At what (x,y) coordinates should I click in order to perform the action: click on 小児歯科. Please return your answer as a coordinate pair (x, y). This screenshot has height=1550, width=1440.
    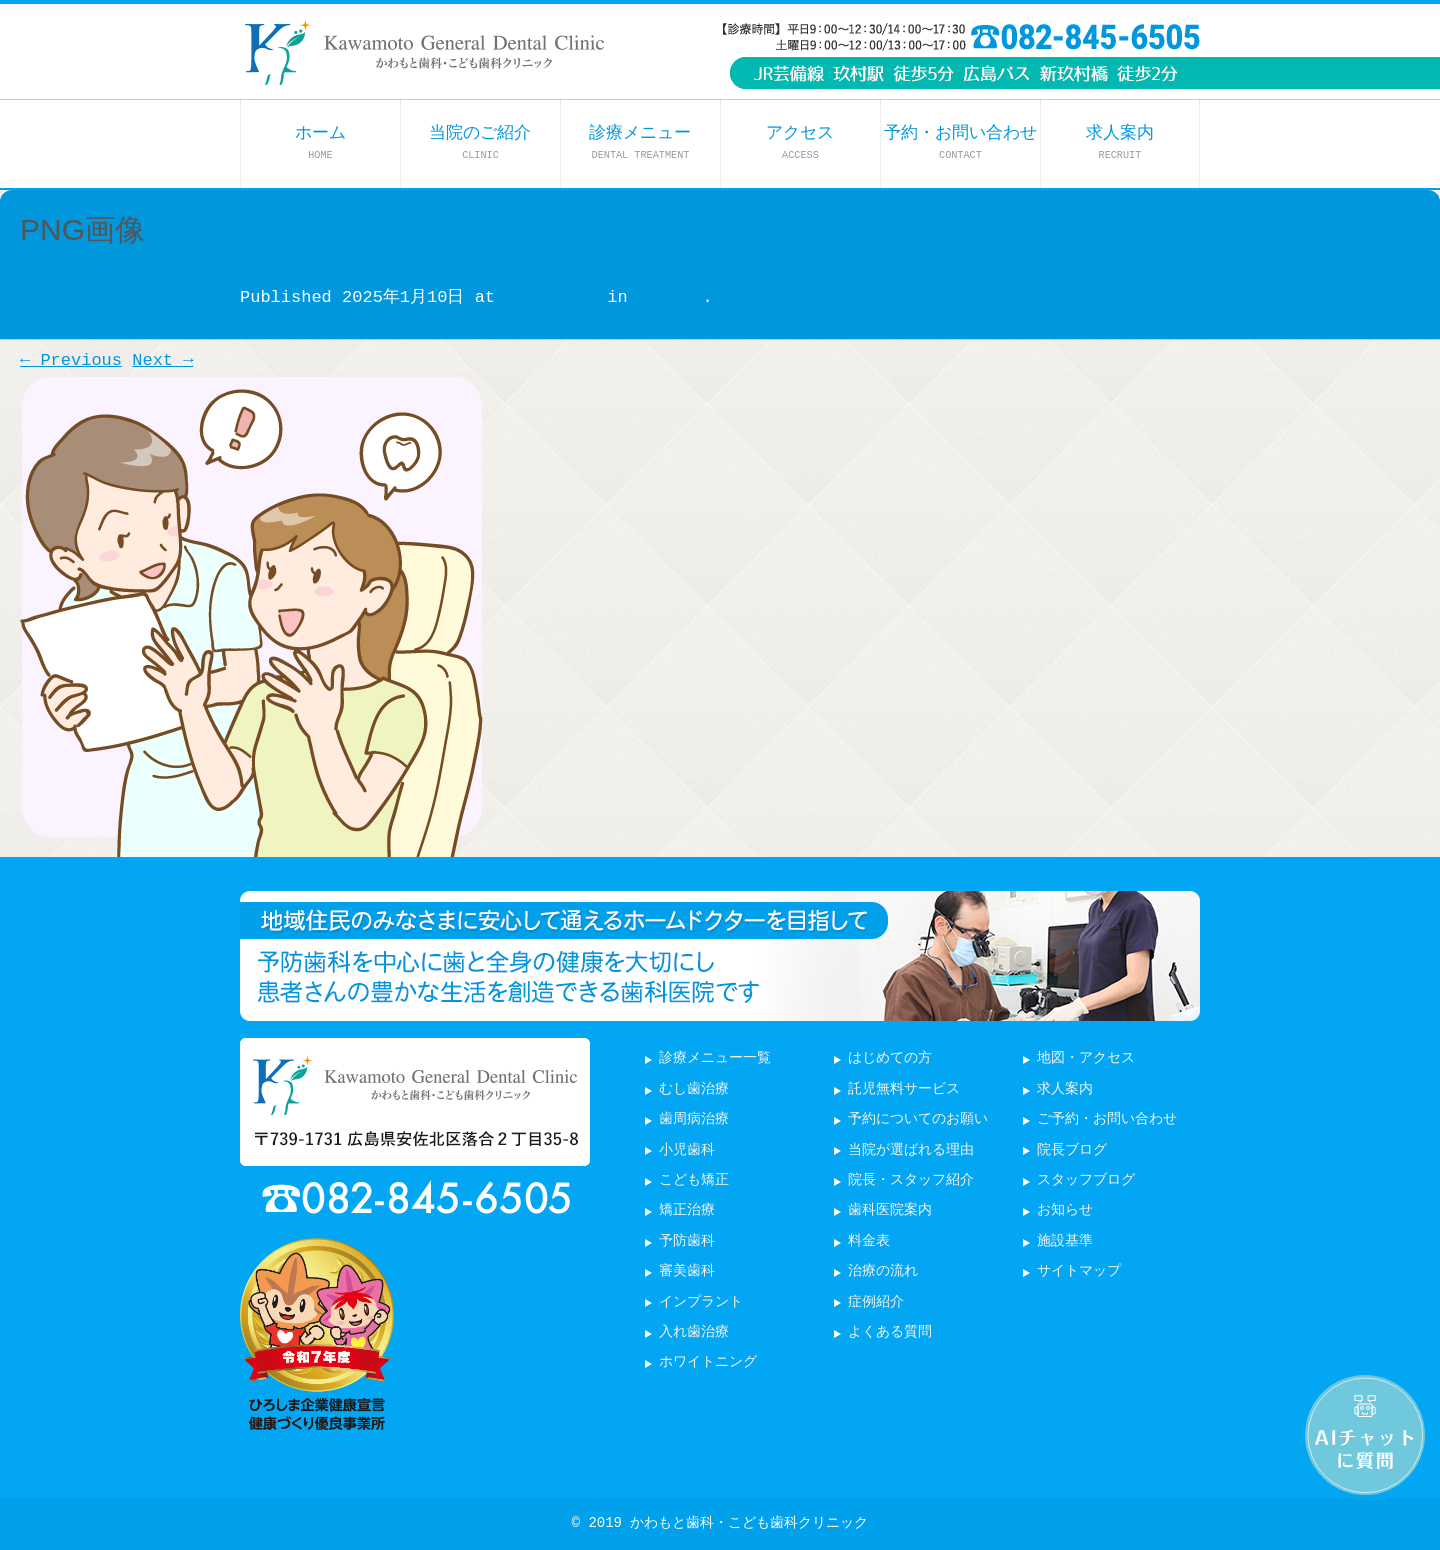
    Looking at the image, I should click on (687, 1150).